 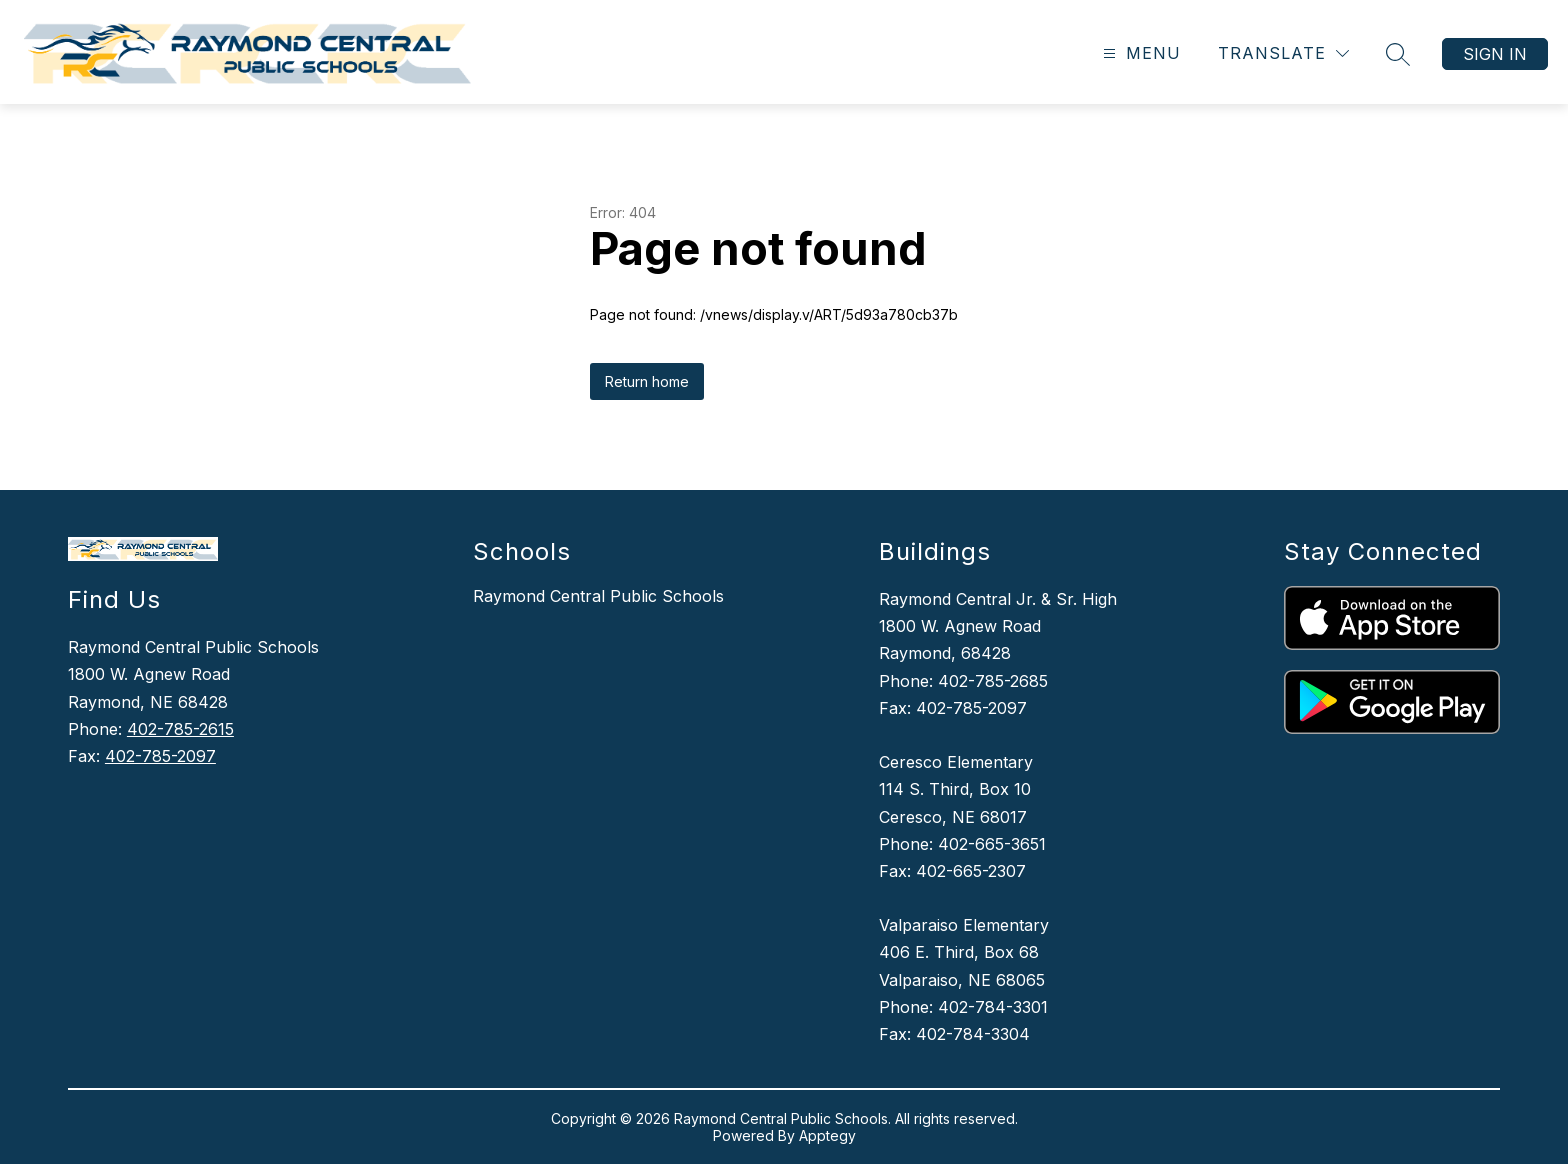 What do you see at coordinates (1283, 53) in the screenshot?
I see `[Translate Site]` at bounding box center [1283, 53].